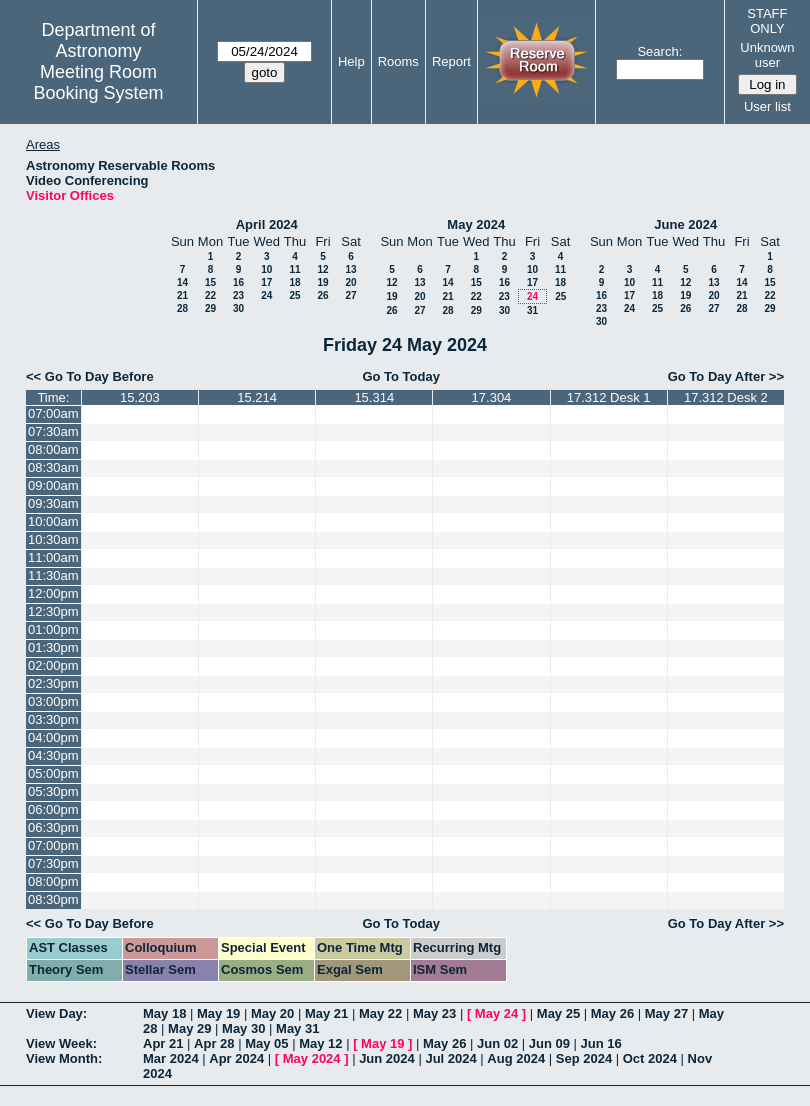 This screenshot has width=810, height=1106. I want to click on 11:30am, so click(53, 575).